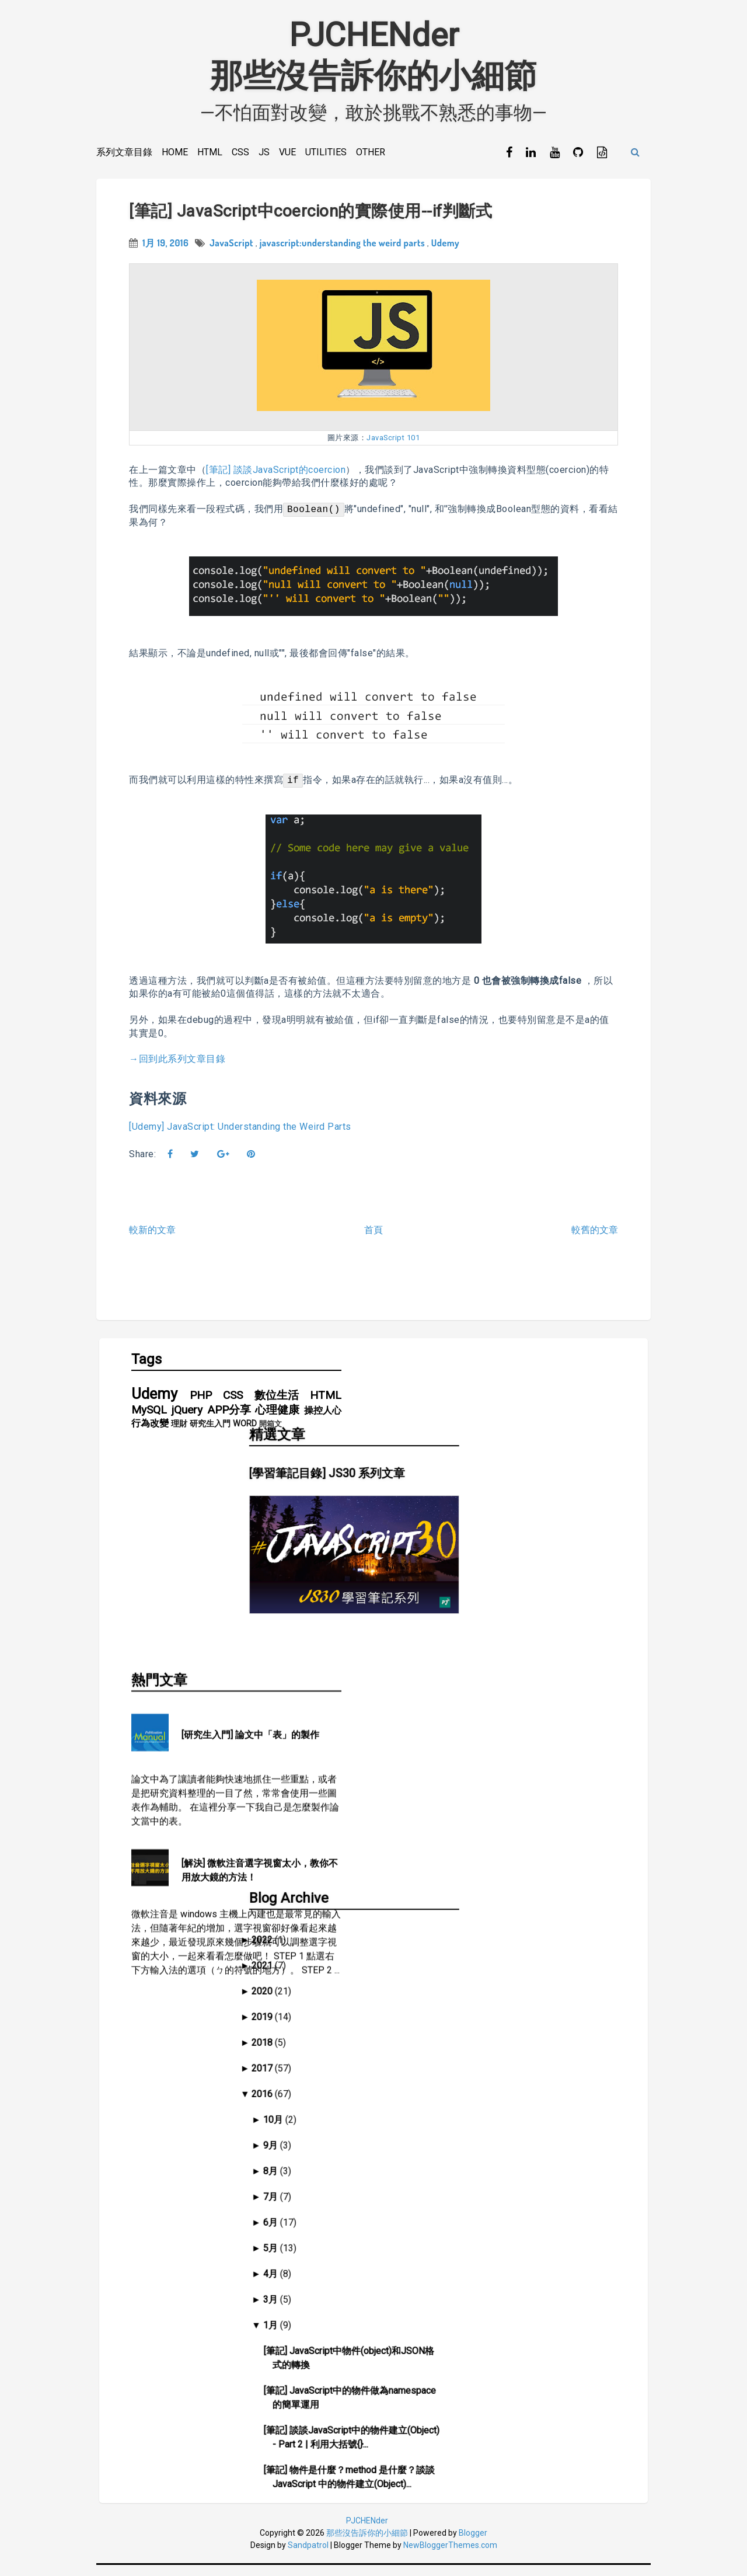 The width and height of the screenshot is (747, 2576). I want to click on [筆記] JavaScript中物件(object)和JSON格式的轉換, so click(504, 2096).